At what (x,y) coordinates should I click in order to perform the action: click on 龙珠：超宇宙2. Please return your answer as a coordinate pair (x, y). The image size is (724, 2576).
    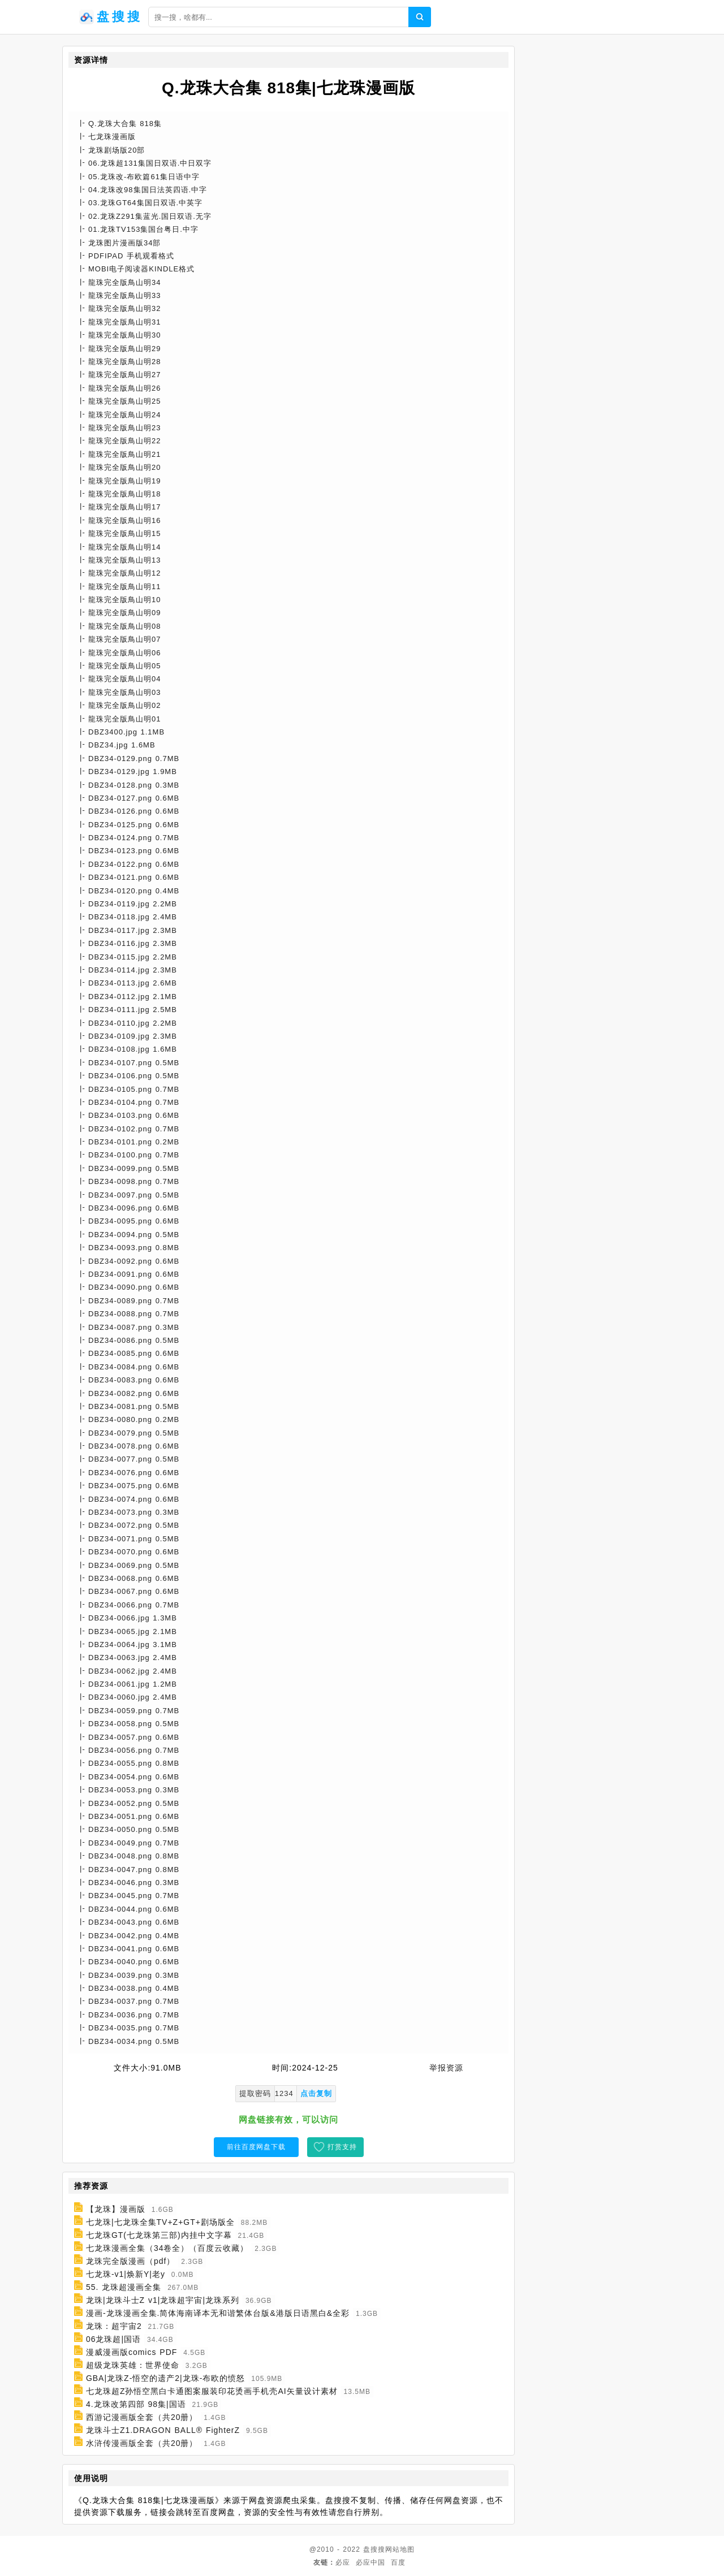
    Looking at the image, I should click on (114, 2326).